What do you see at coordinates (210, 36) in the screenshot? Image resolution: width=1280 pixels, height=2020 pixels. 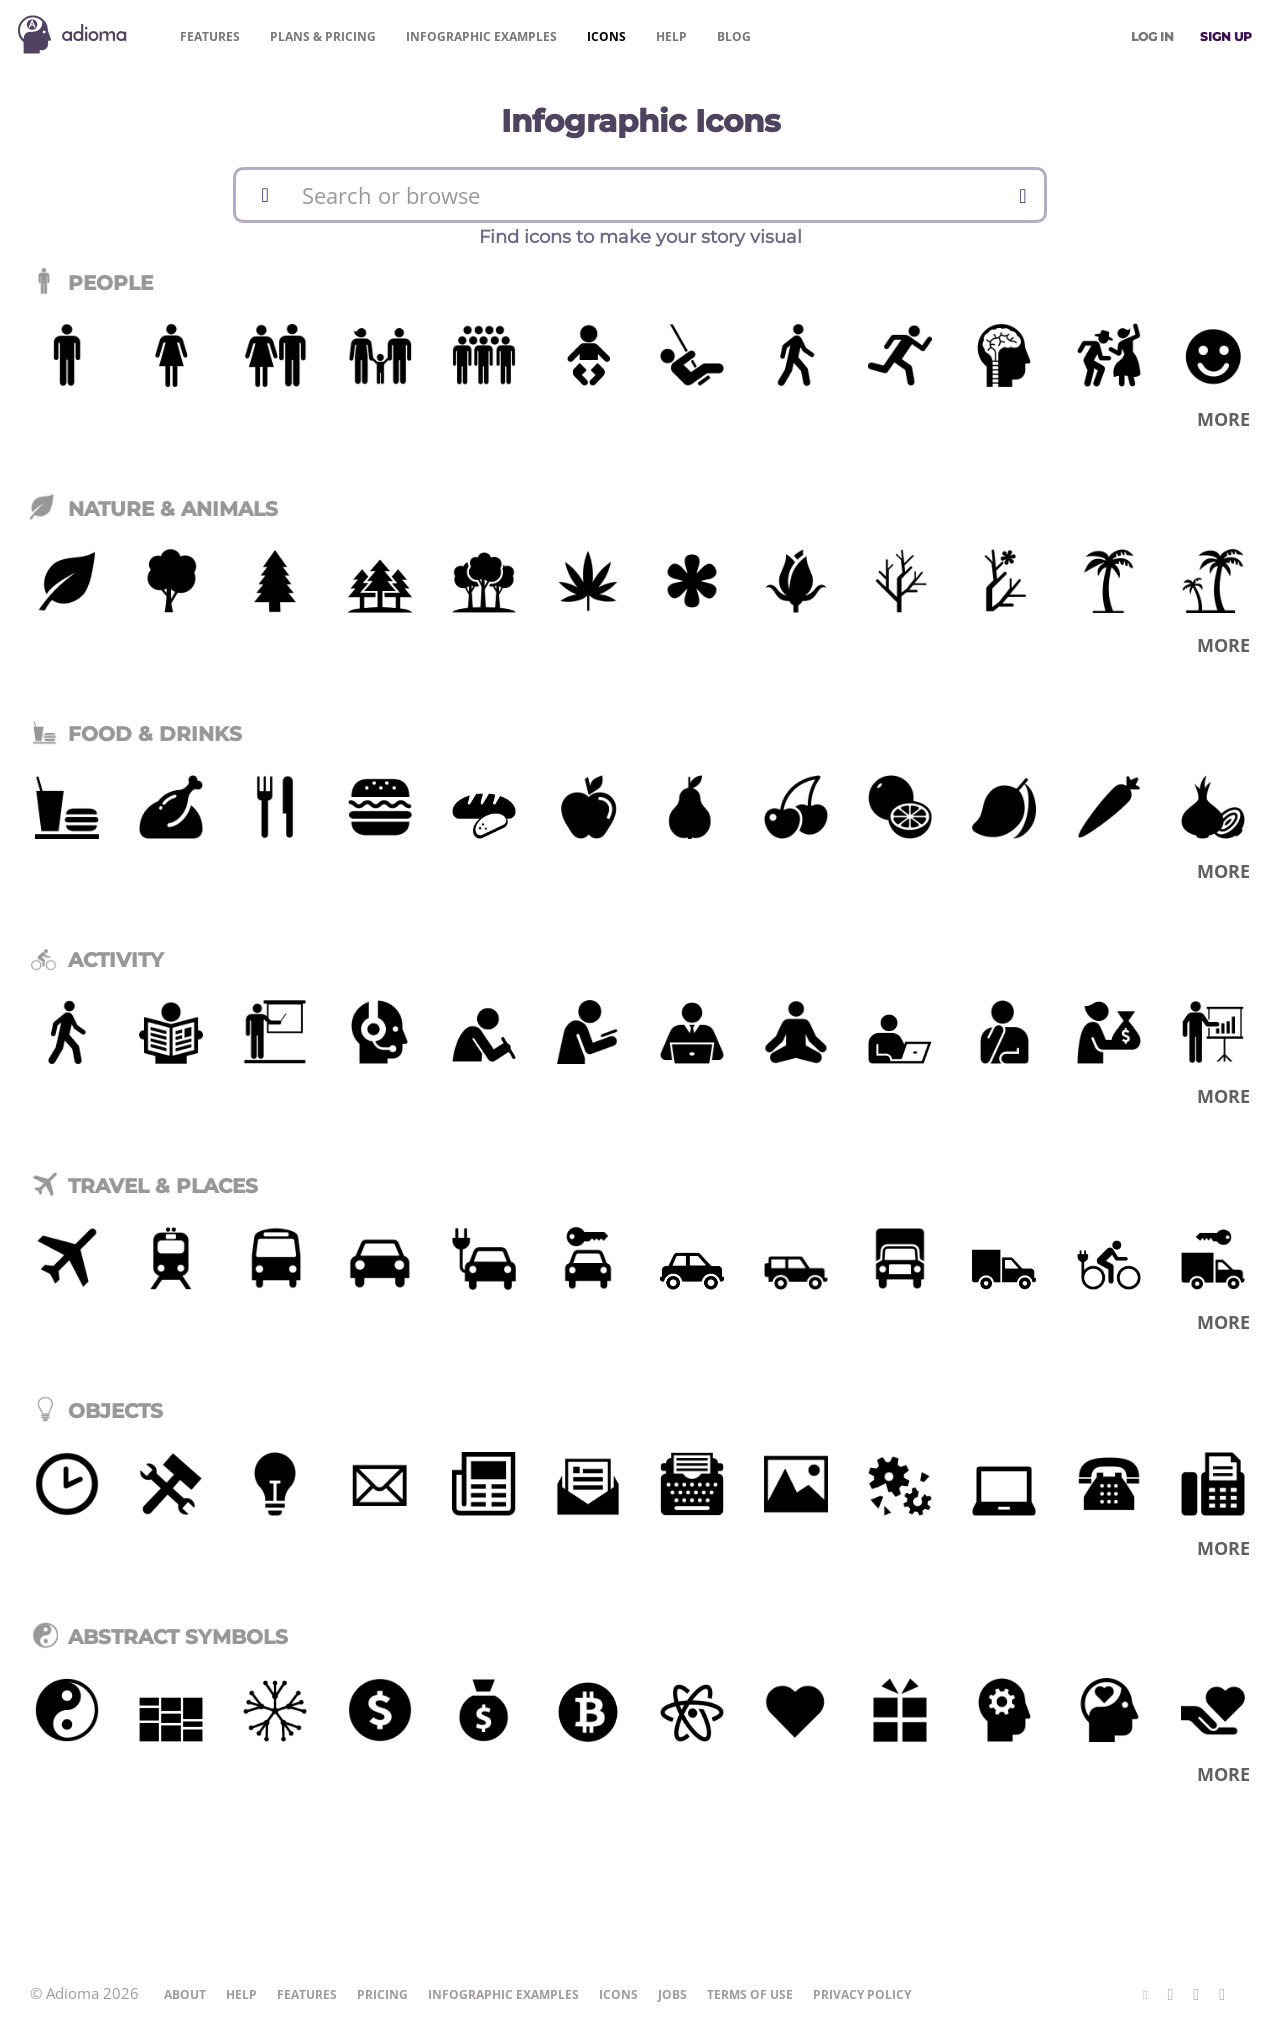 I see `Features` at bounding box center [210, 36].